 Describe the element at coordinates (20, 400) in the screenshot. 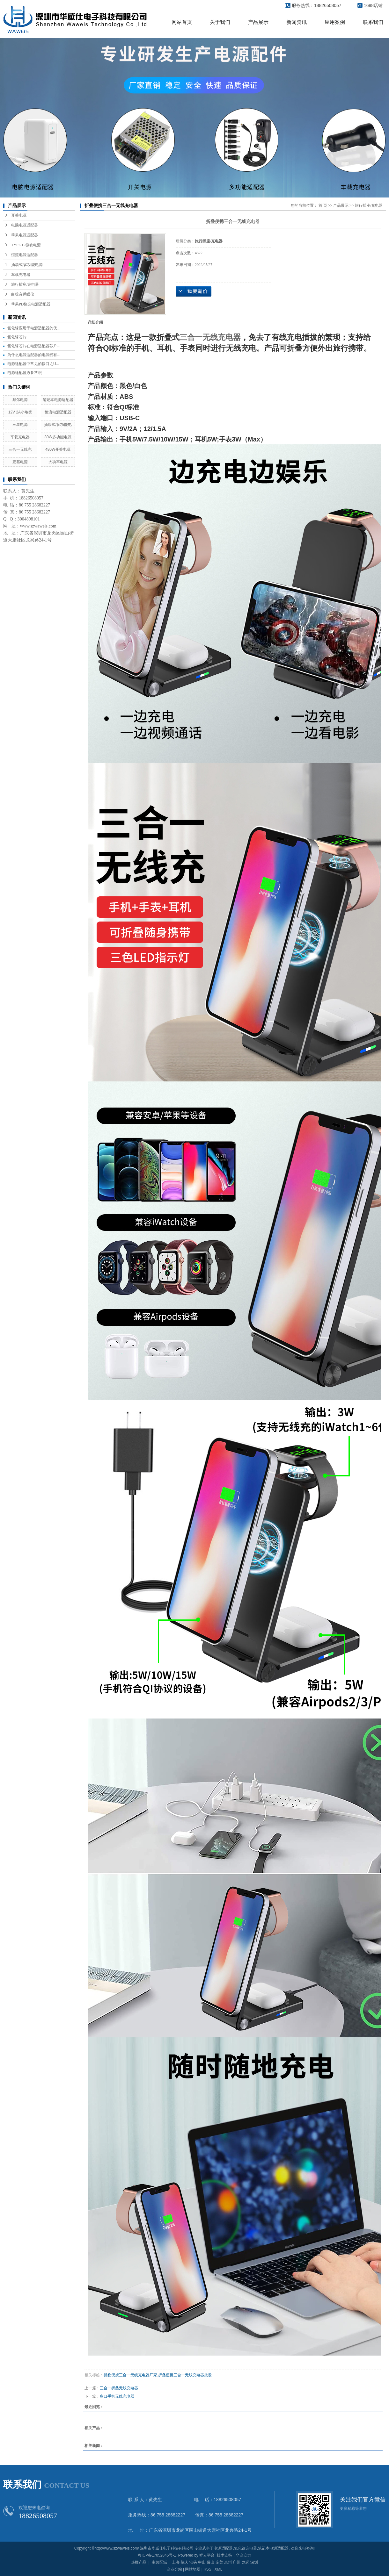

I see `戴尔电源` at that location.